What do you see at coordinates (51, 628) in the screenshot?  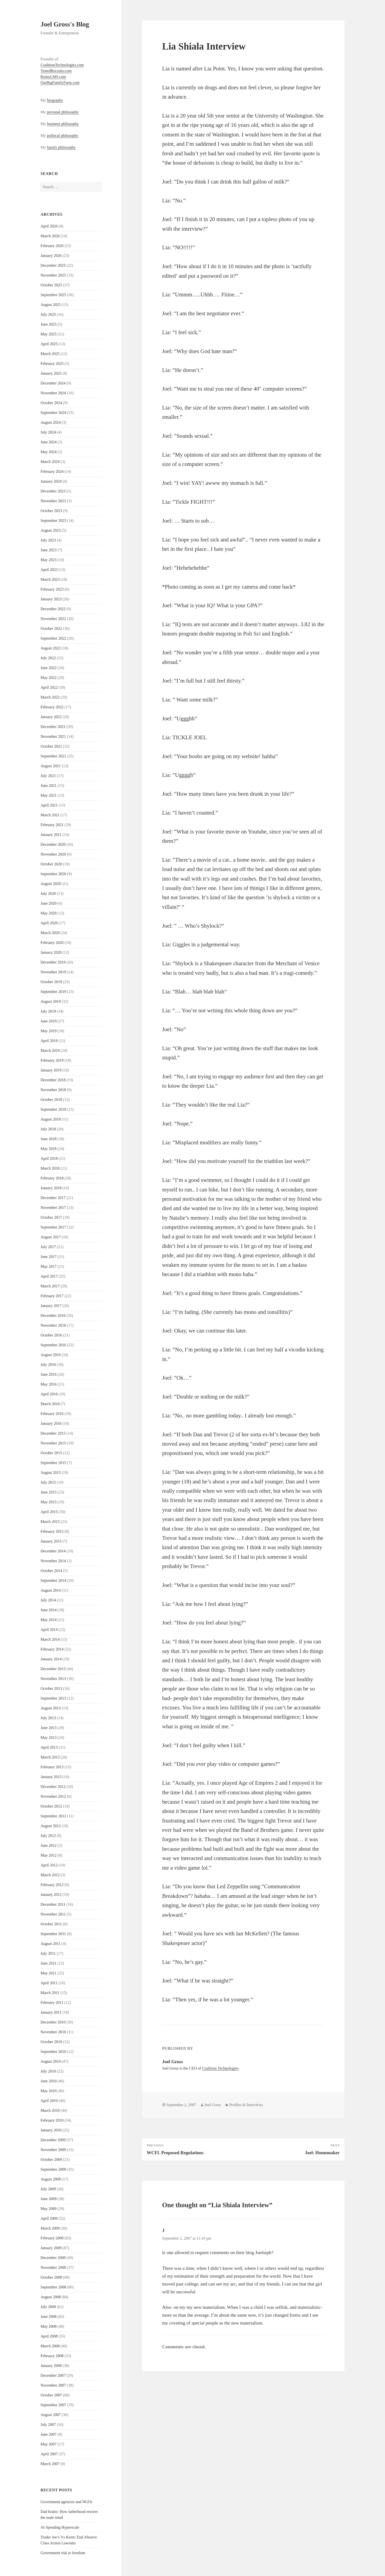 I see `October 2022` at bounding box center [51, 628].